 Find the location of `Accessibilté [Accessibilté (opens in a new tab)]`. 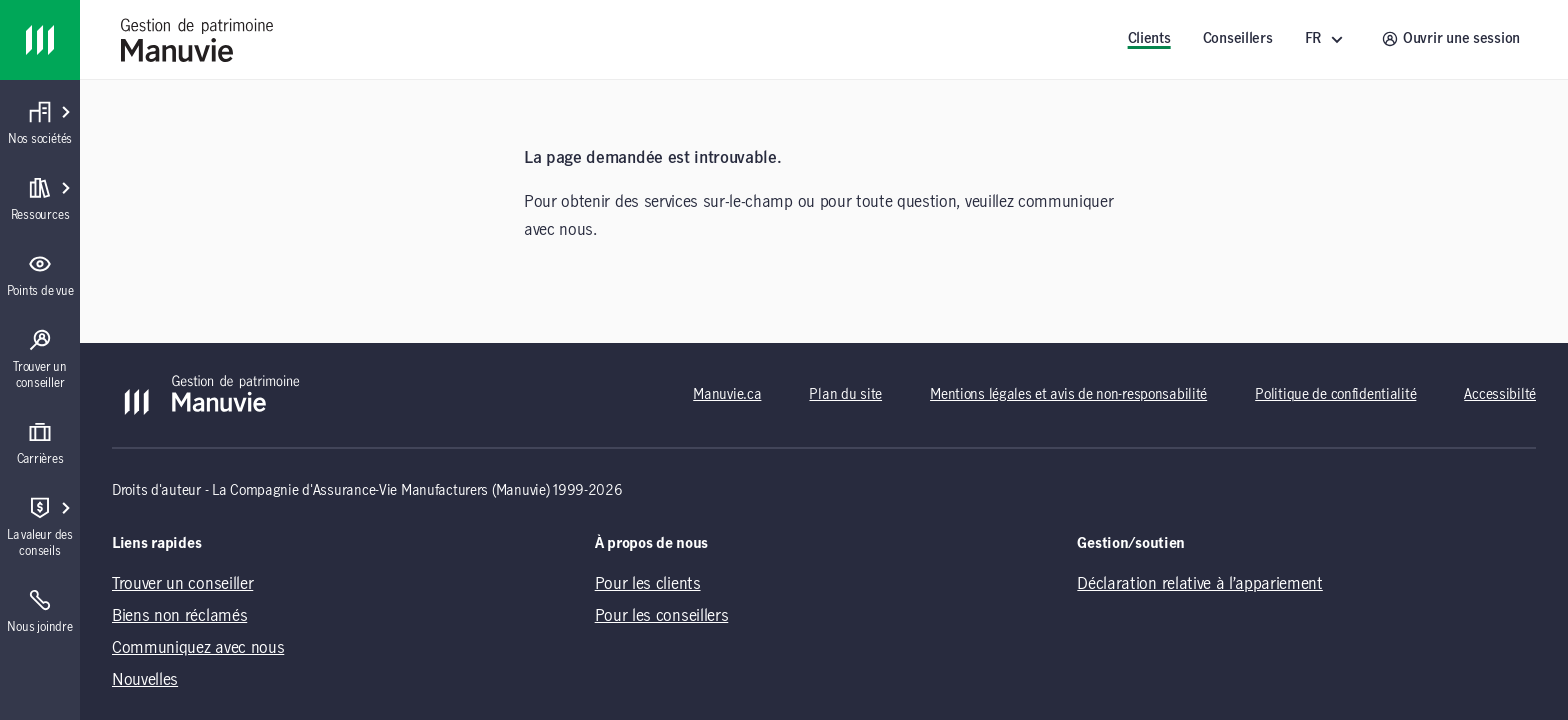

Accessibilté [Accessibilté (opens in a new tab)] is located at coordinates (1500, 395).